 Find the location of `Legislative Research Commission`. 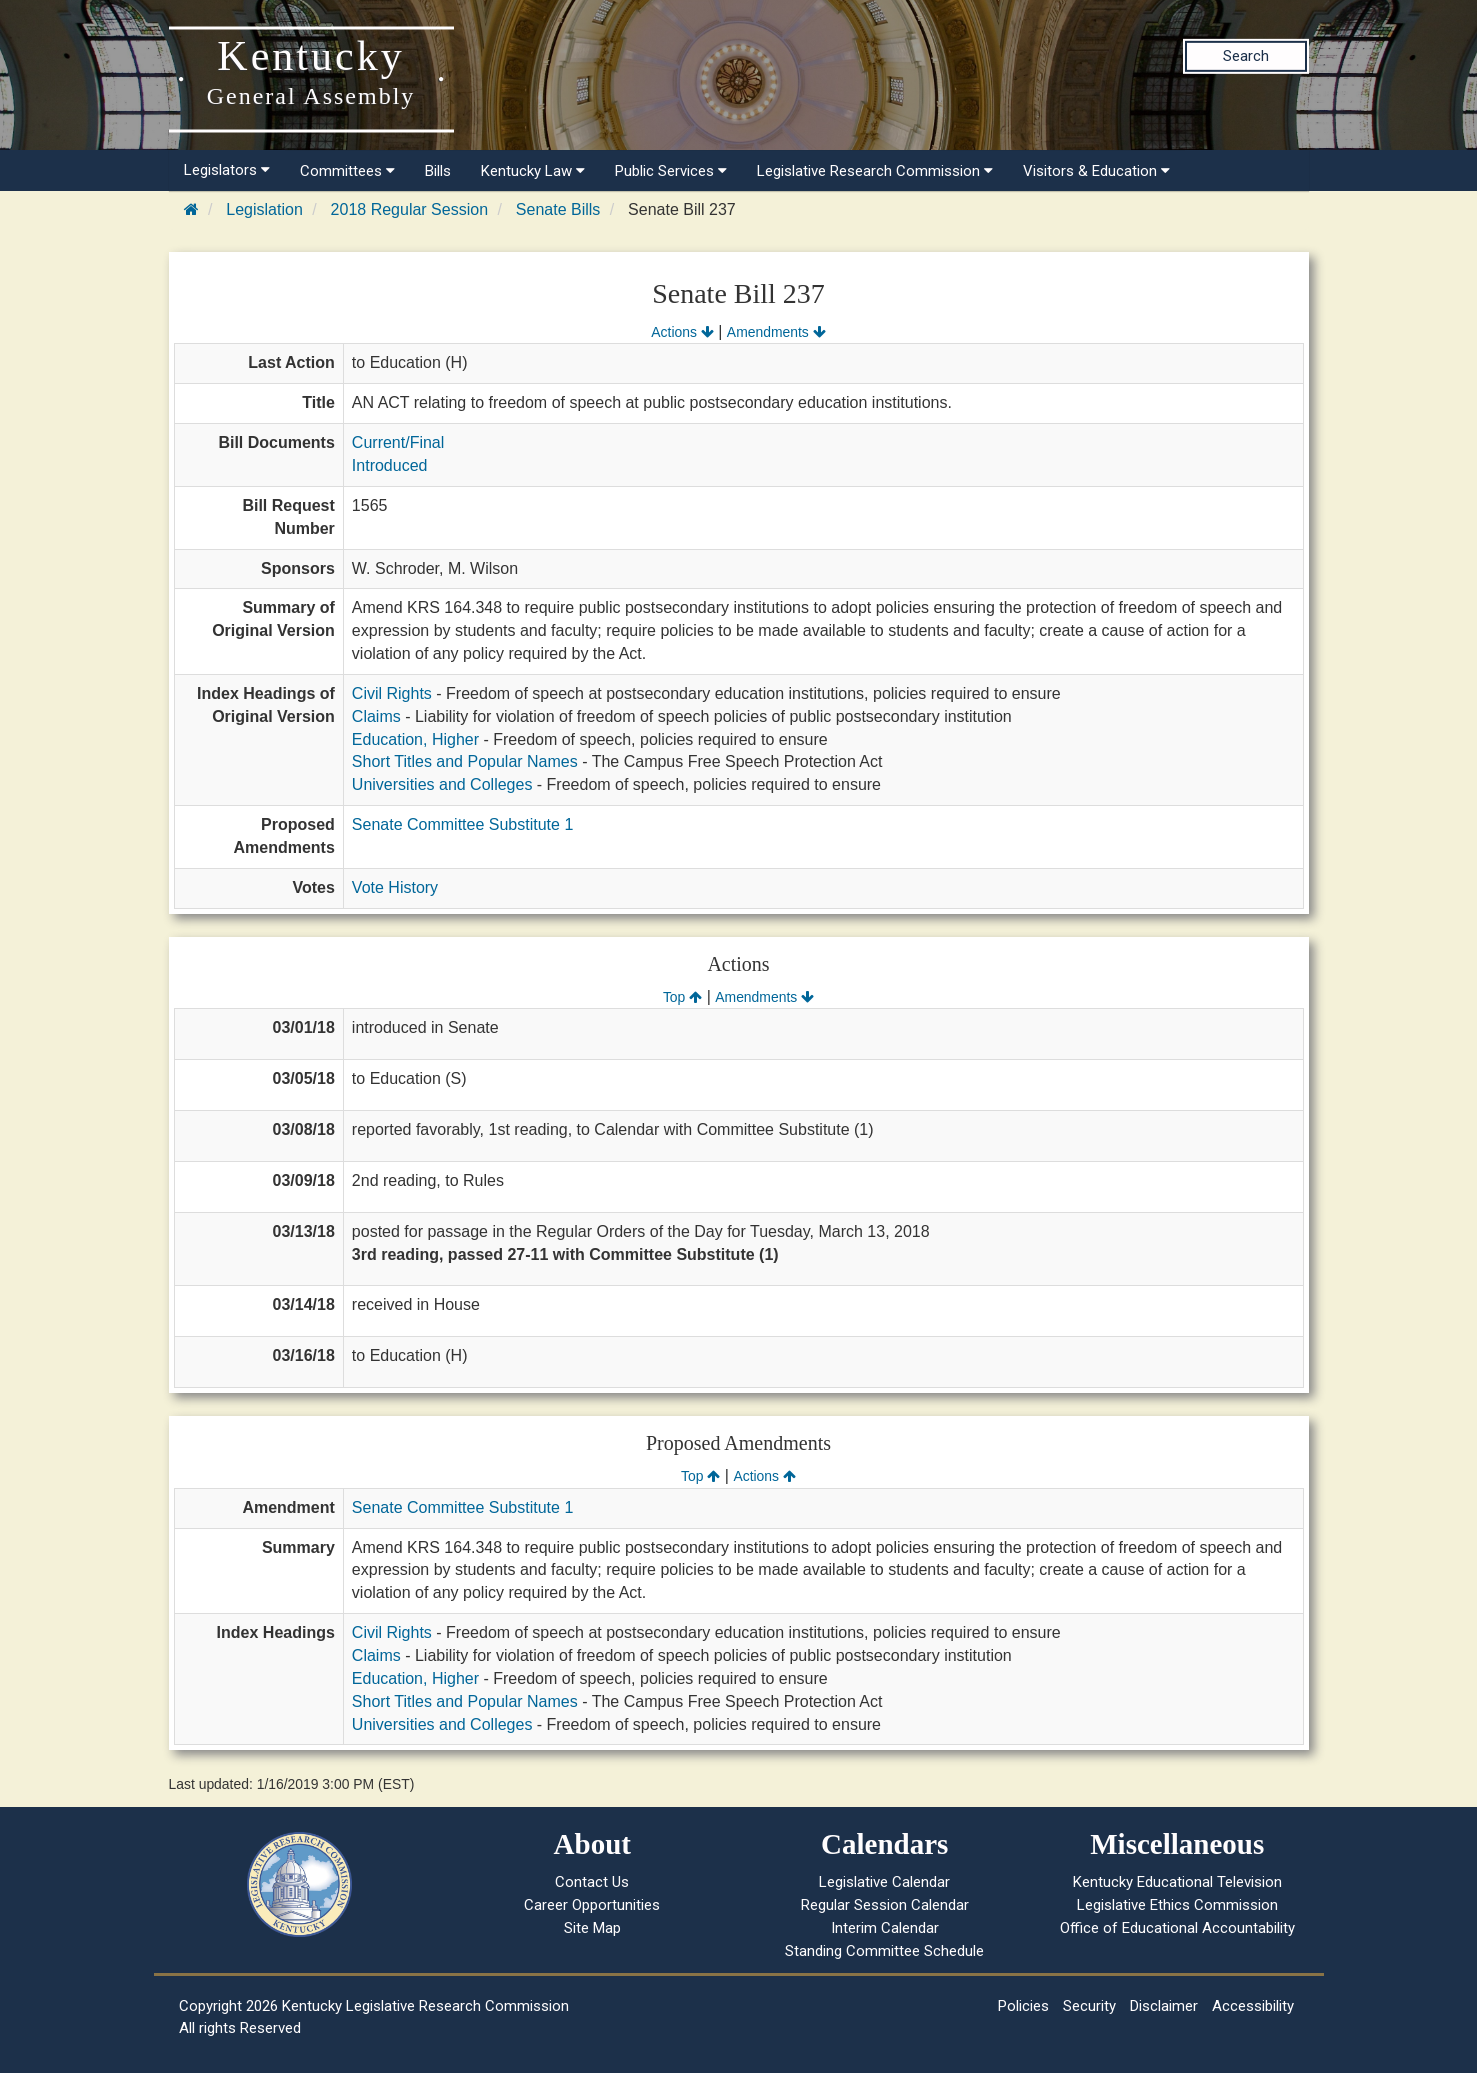

Legislative Research Commission is located at coordinates (875, 171).